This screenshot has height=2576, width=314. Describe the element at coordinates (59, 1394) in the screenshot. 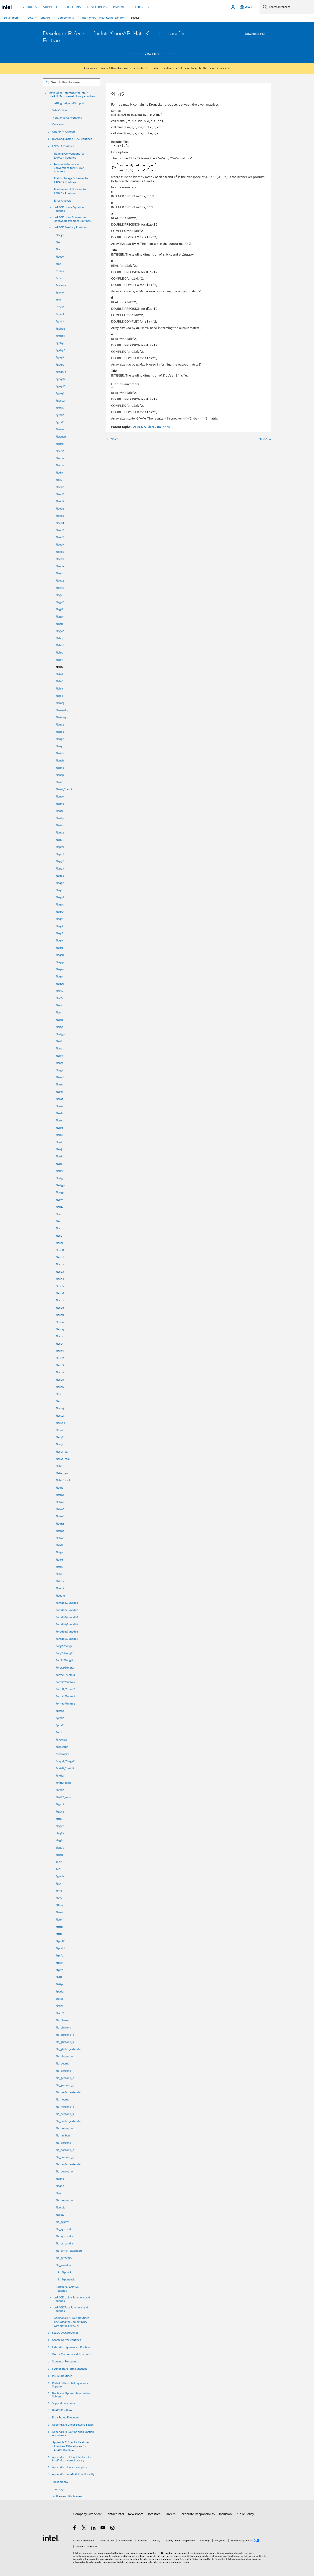

I see `?lasr` at that location.